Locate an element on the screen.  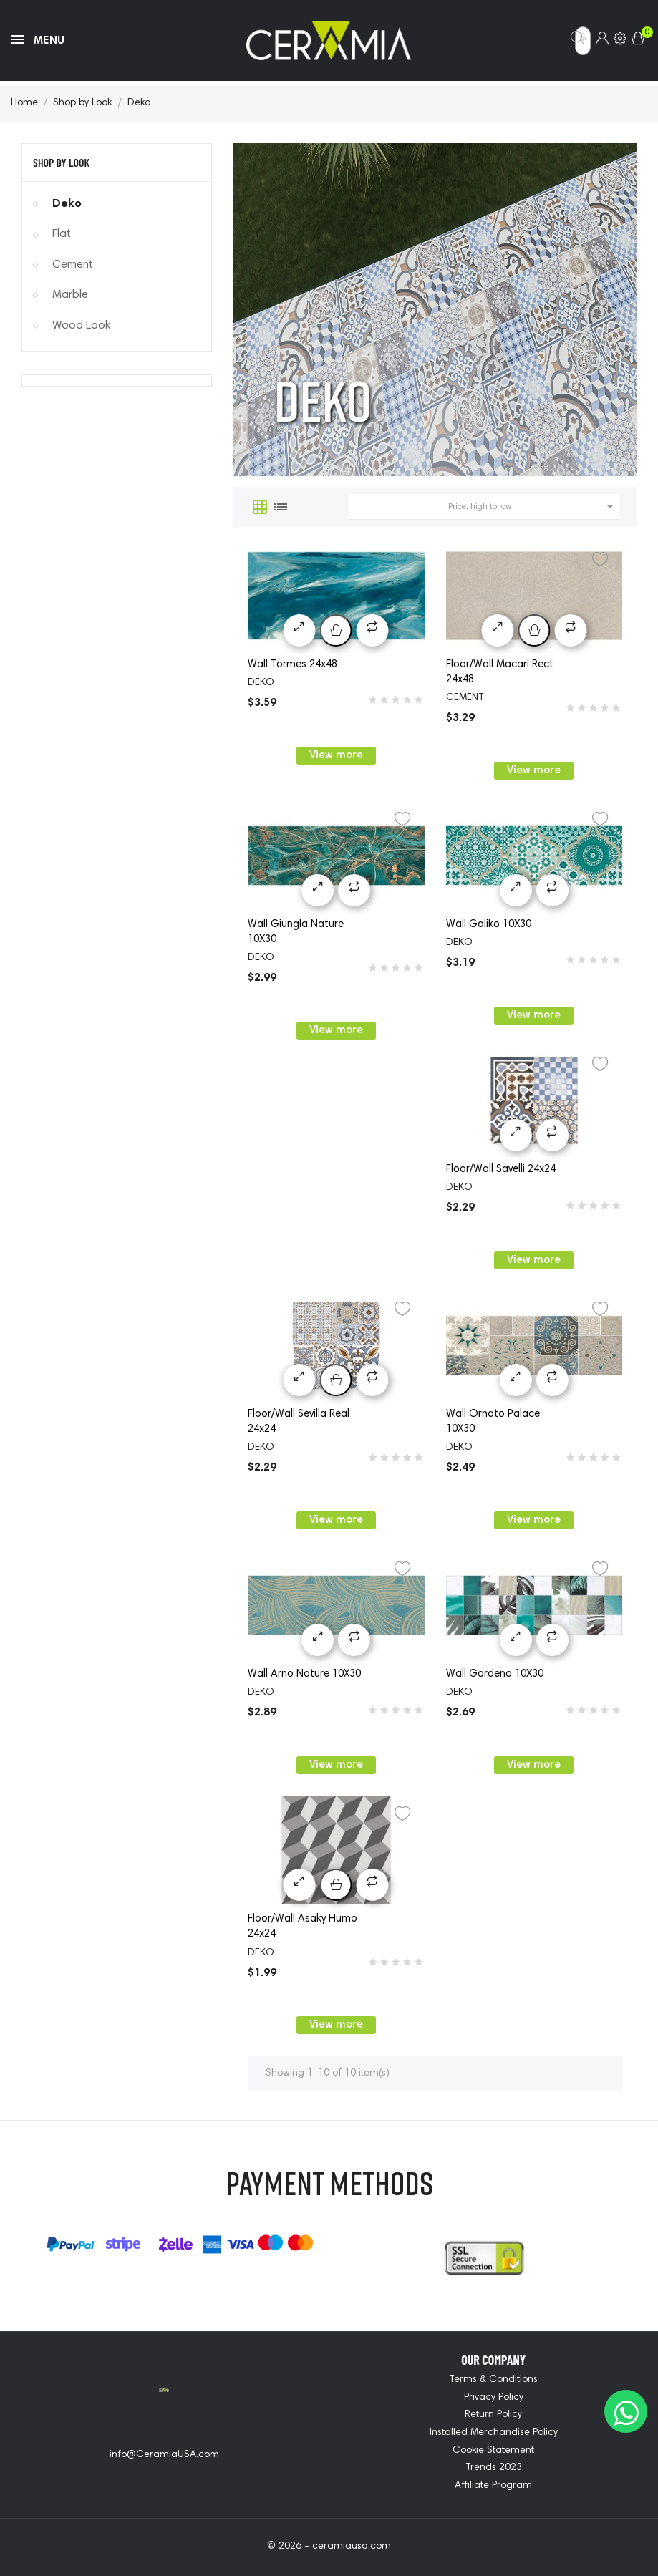
cement is located at coordinates (465, 698).